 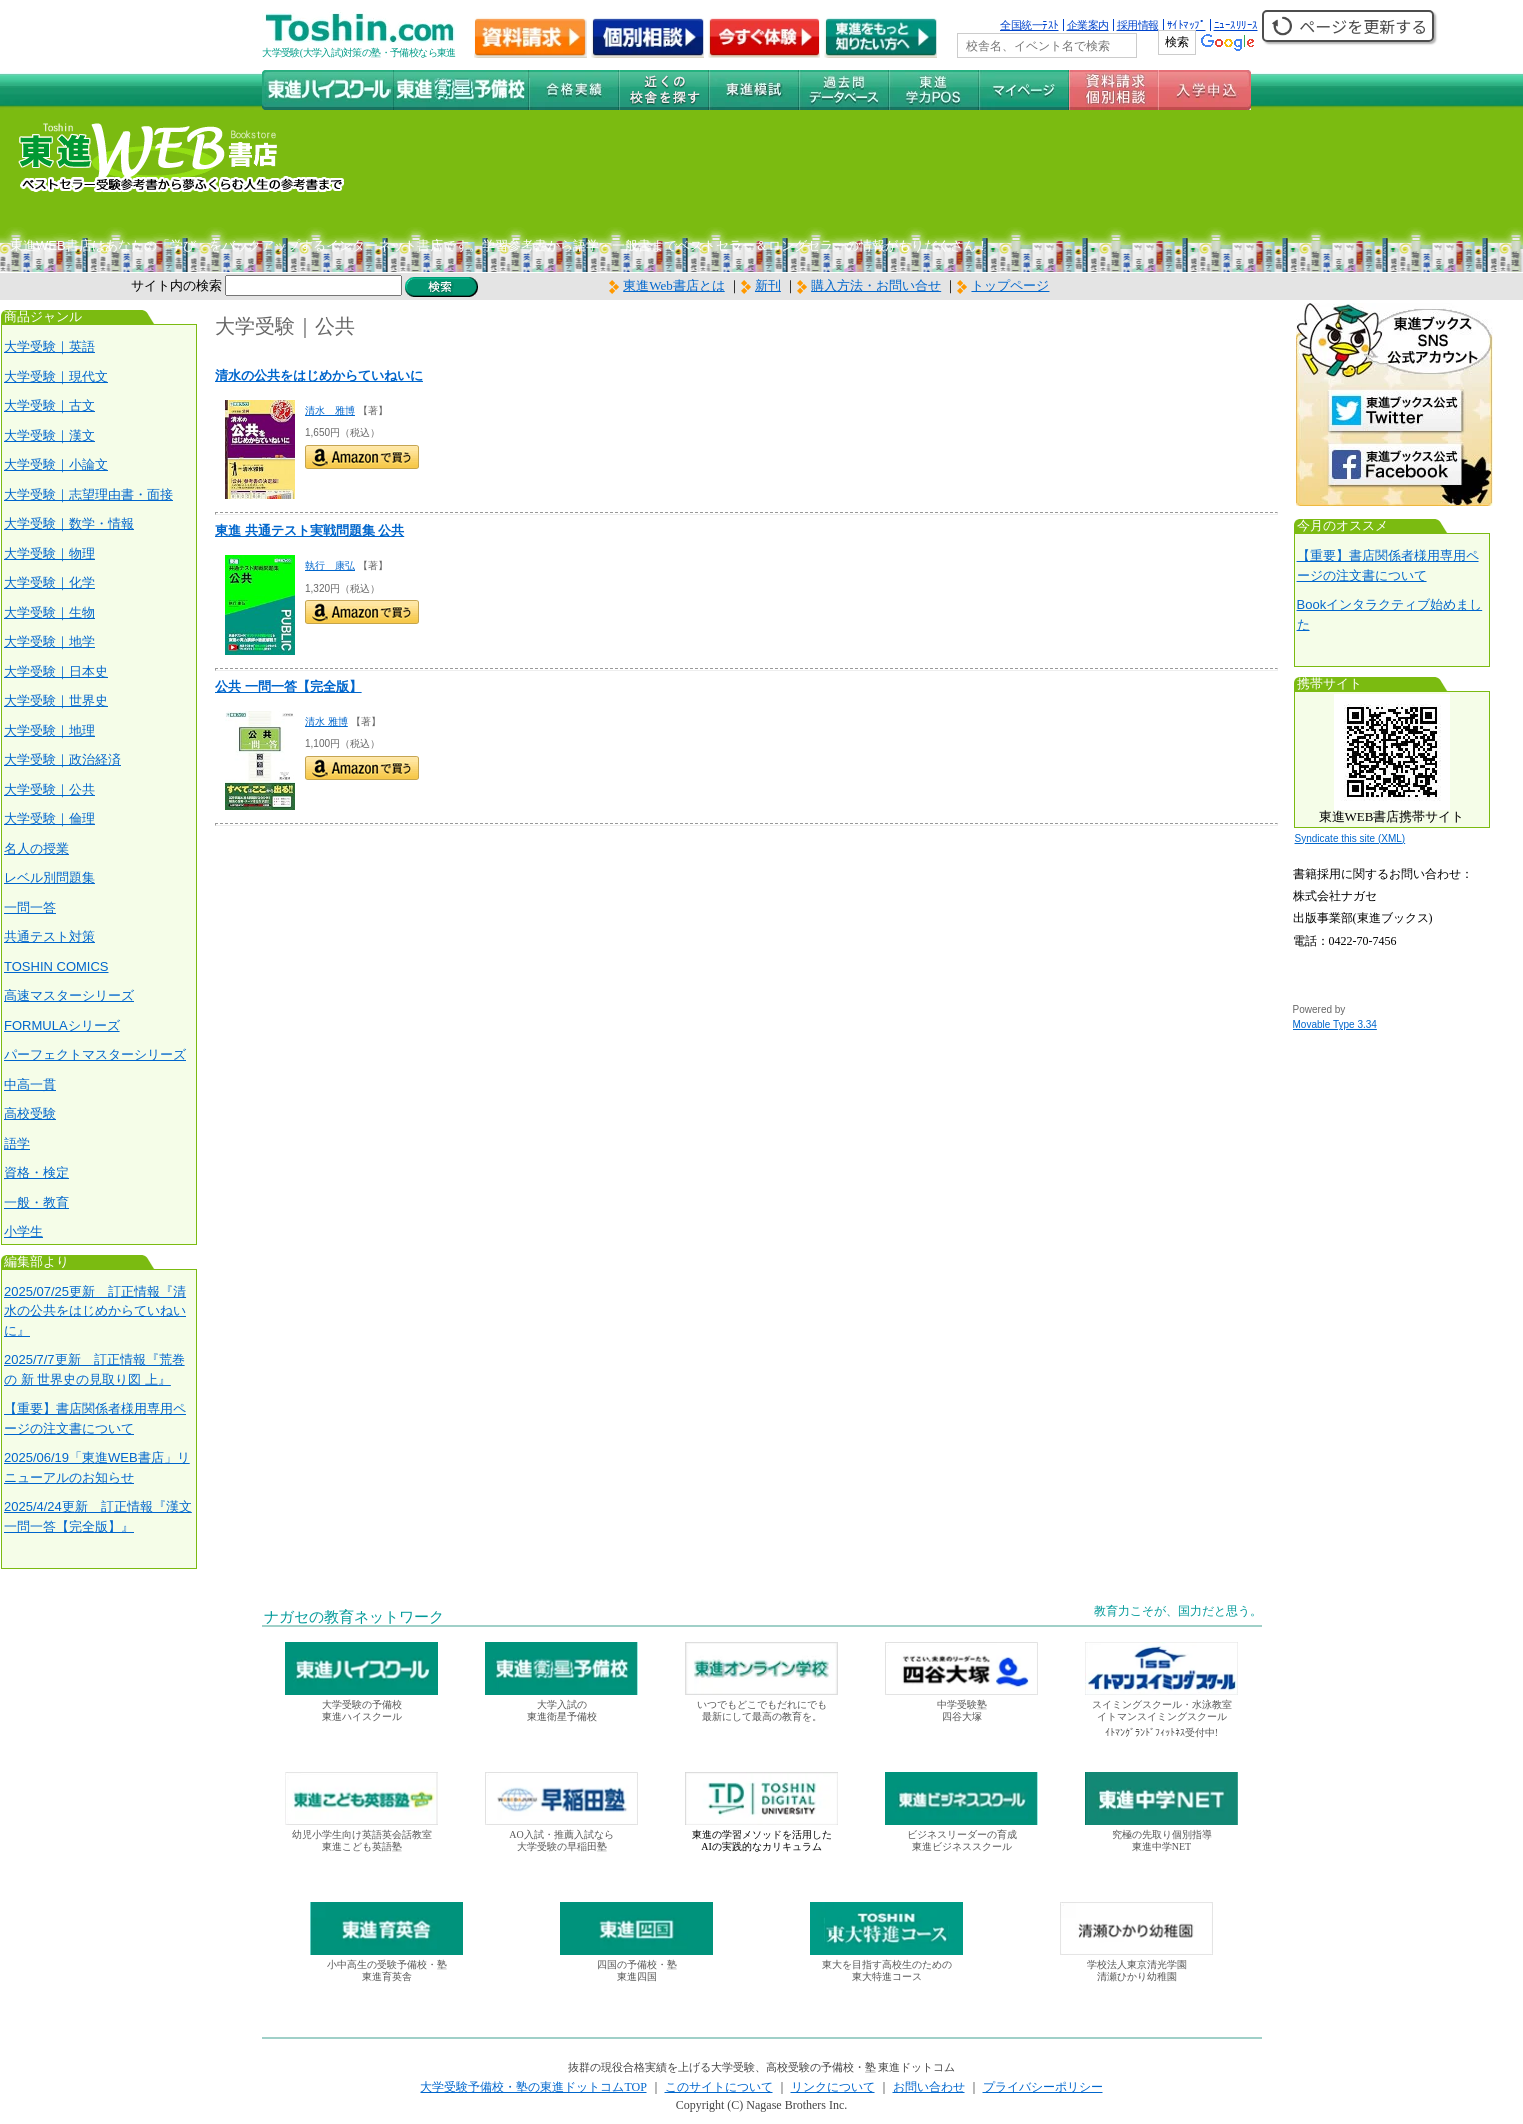 What do you see at coordinates (319, 375) in the screenshot?
I see `清水の公共をはじめからていねいに` at bounding box center [319, 375].